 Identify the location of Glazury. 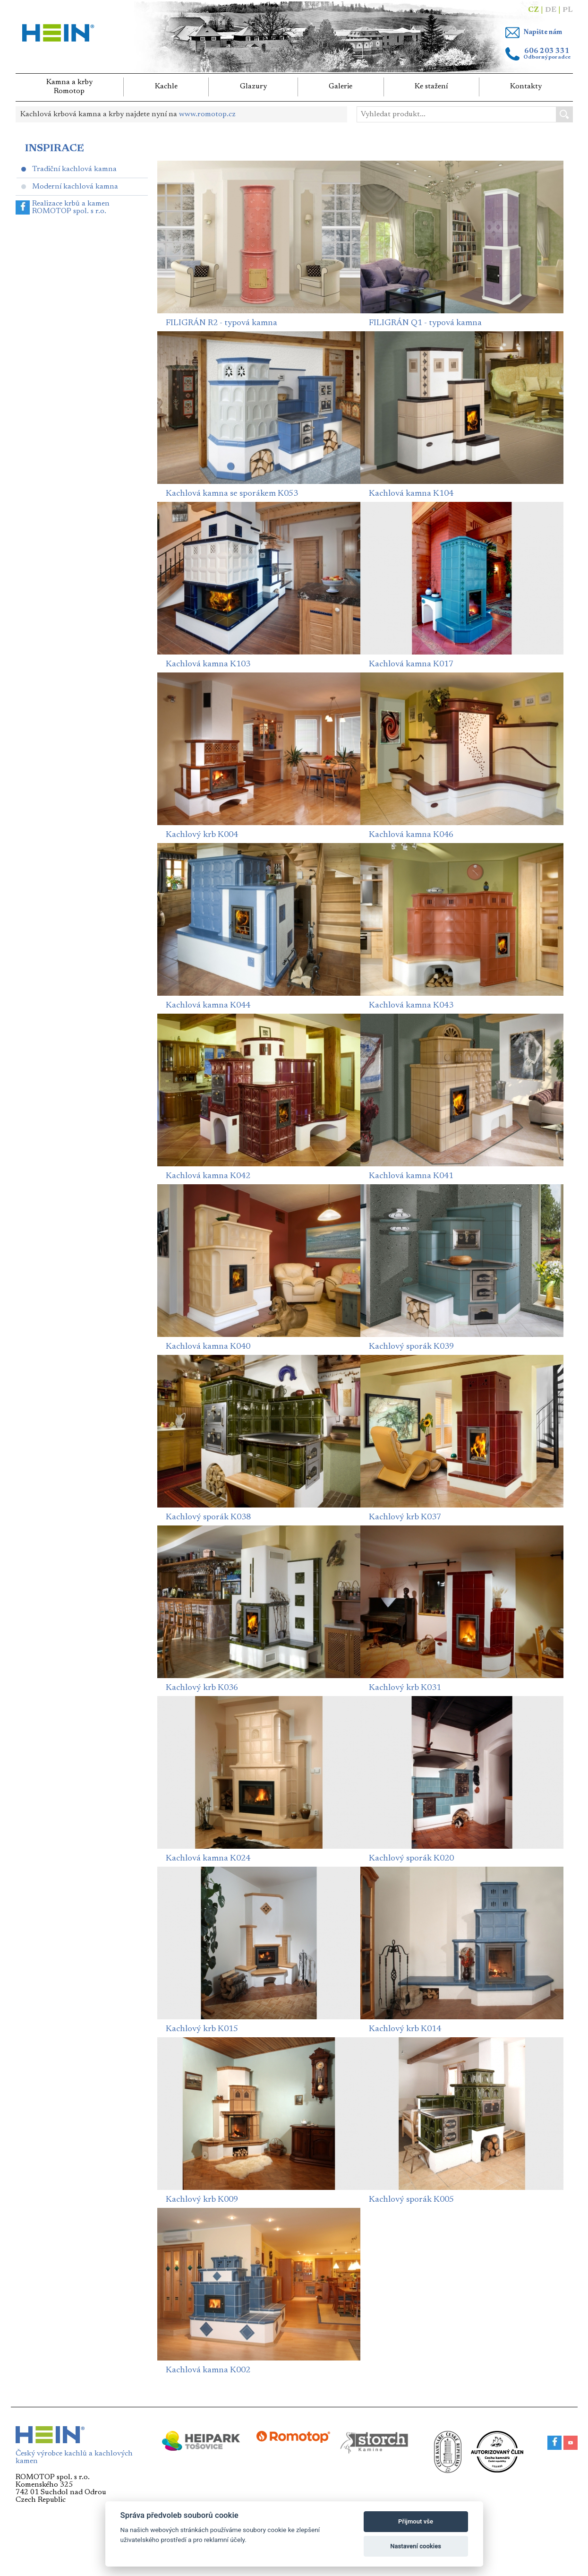
(253, 86).